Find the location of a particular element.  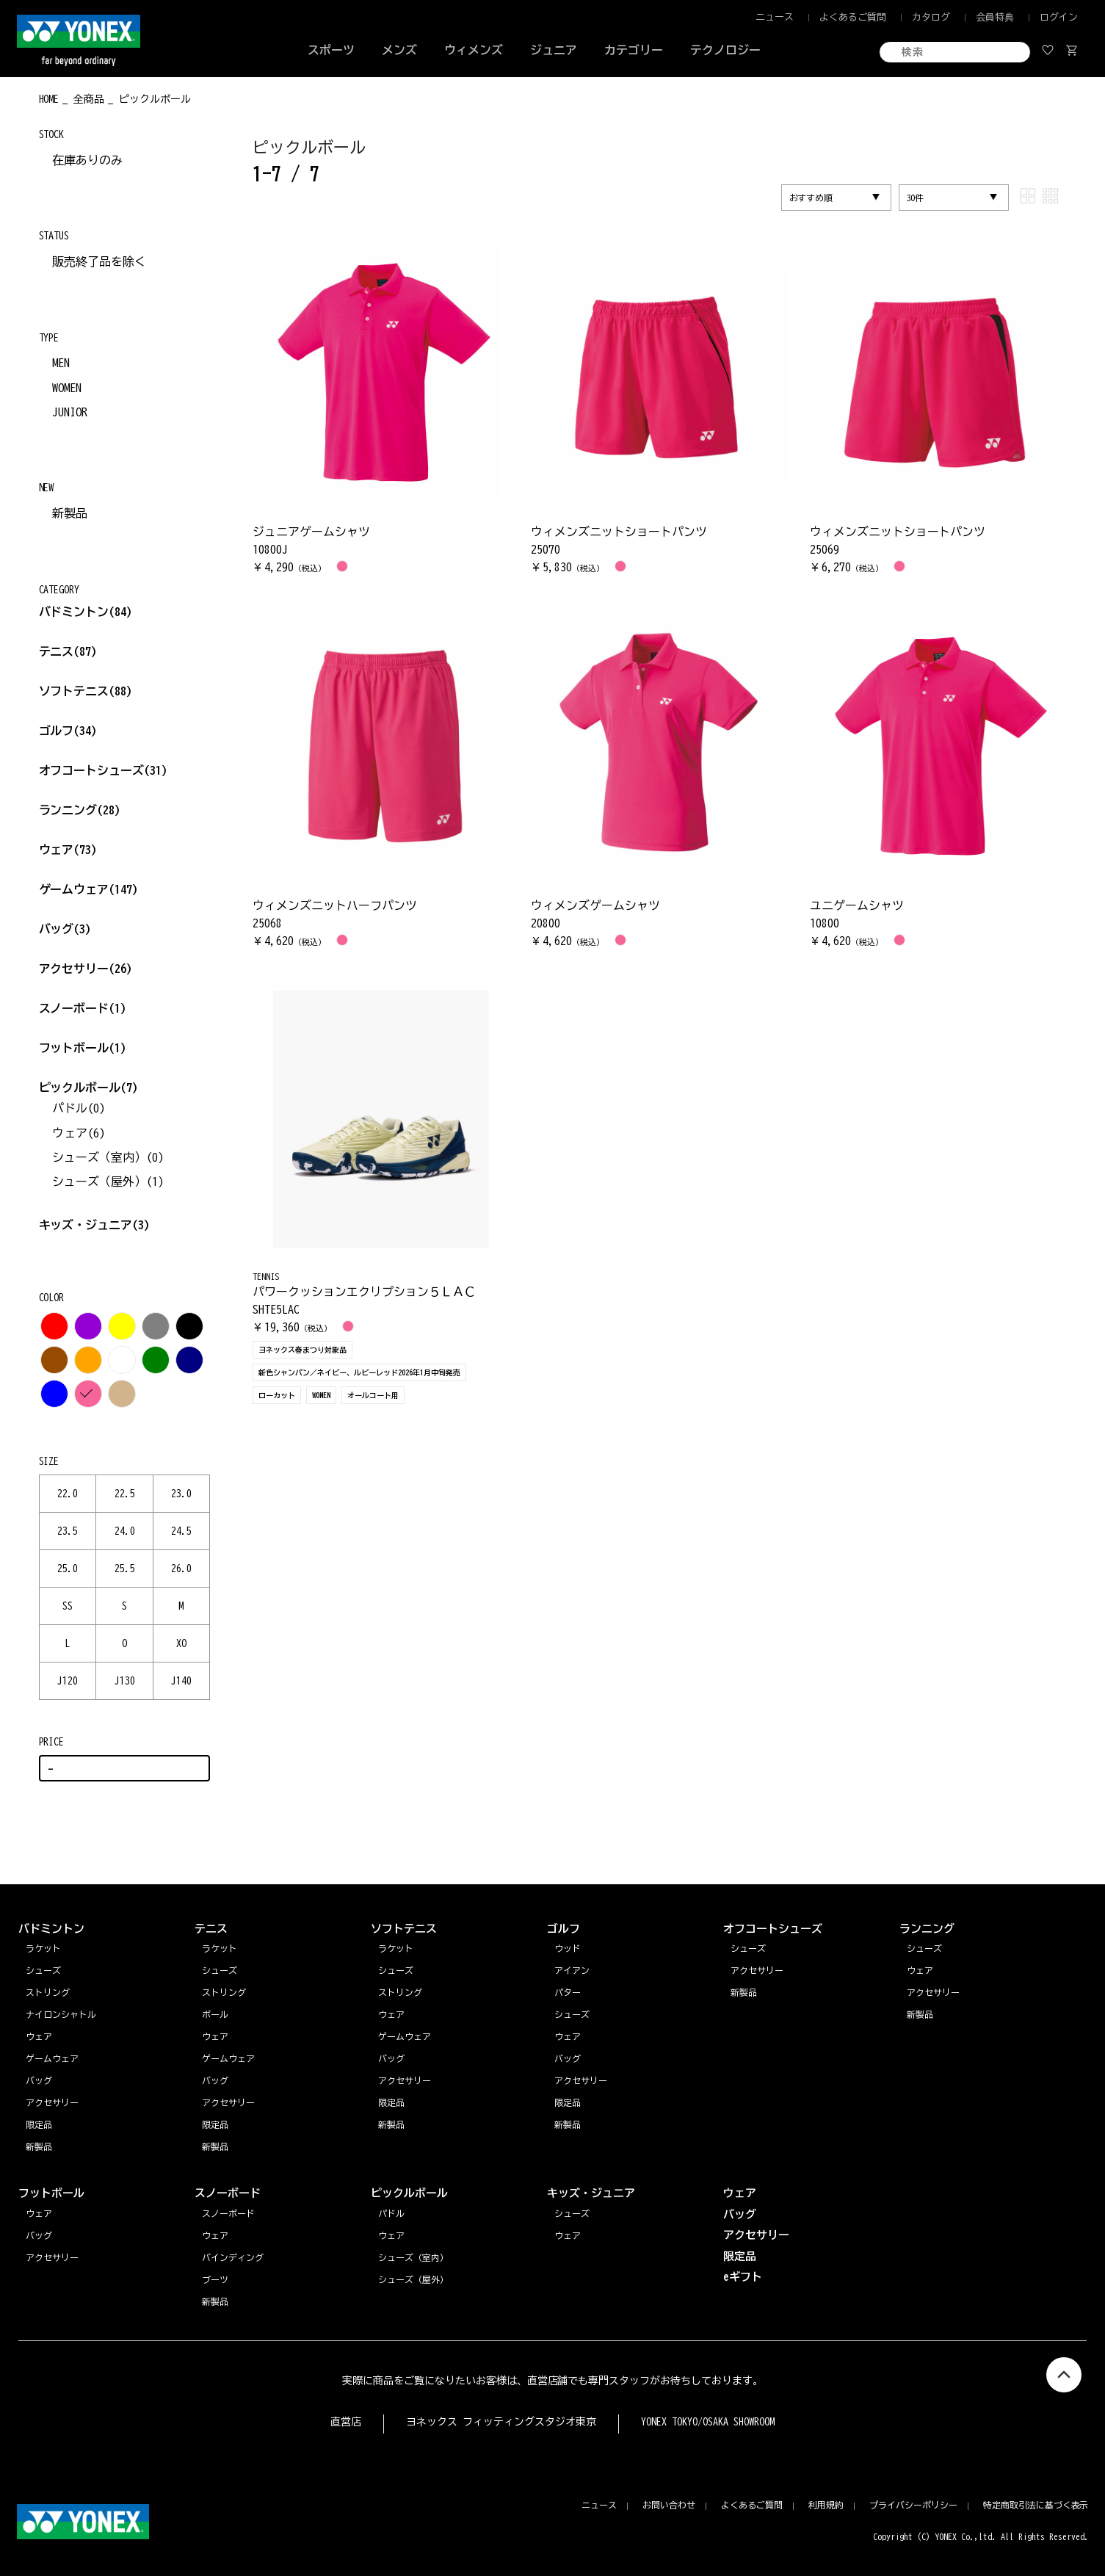

23.5 is located at coordinates (67, 1531).